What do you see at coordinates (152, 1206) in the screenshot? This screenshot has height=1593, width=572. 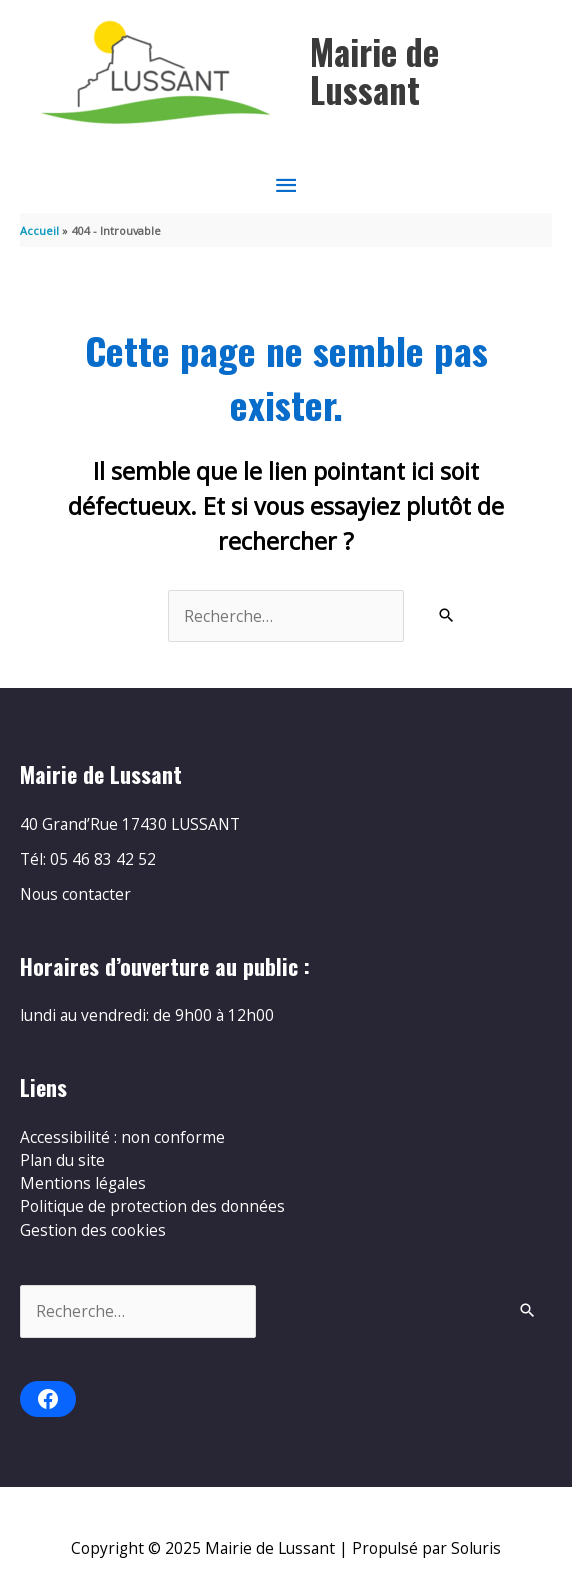 I see `Politique de protection des données` at bounding box center [152, 1206].